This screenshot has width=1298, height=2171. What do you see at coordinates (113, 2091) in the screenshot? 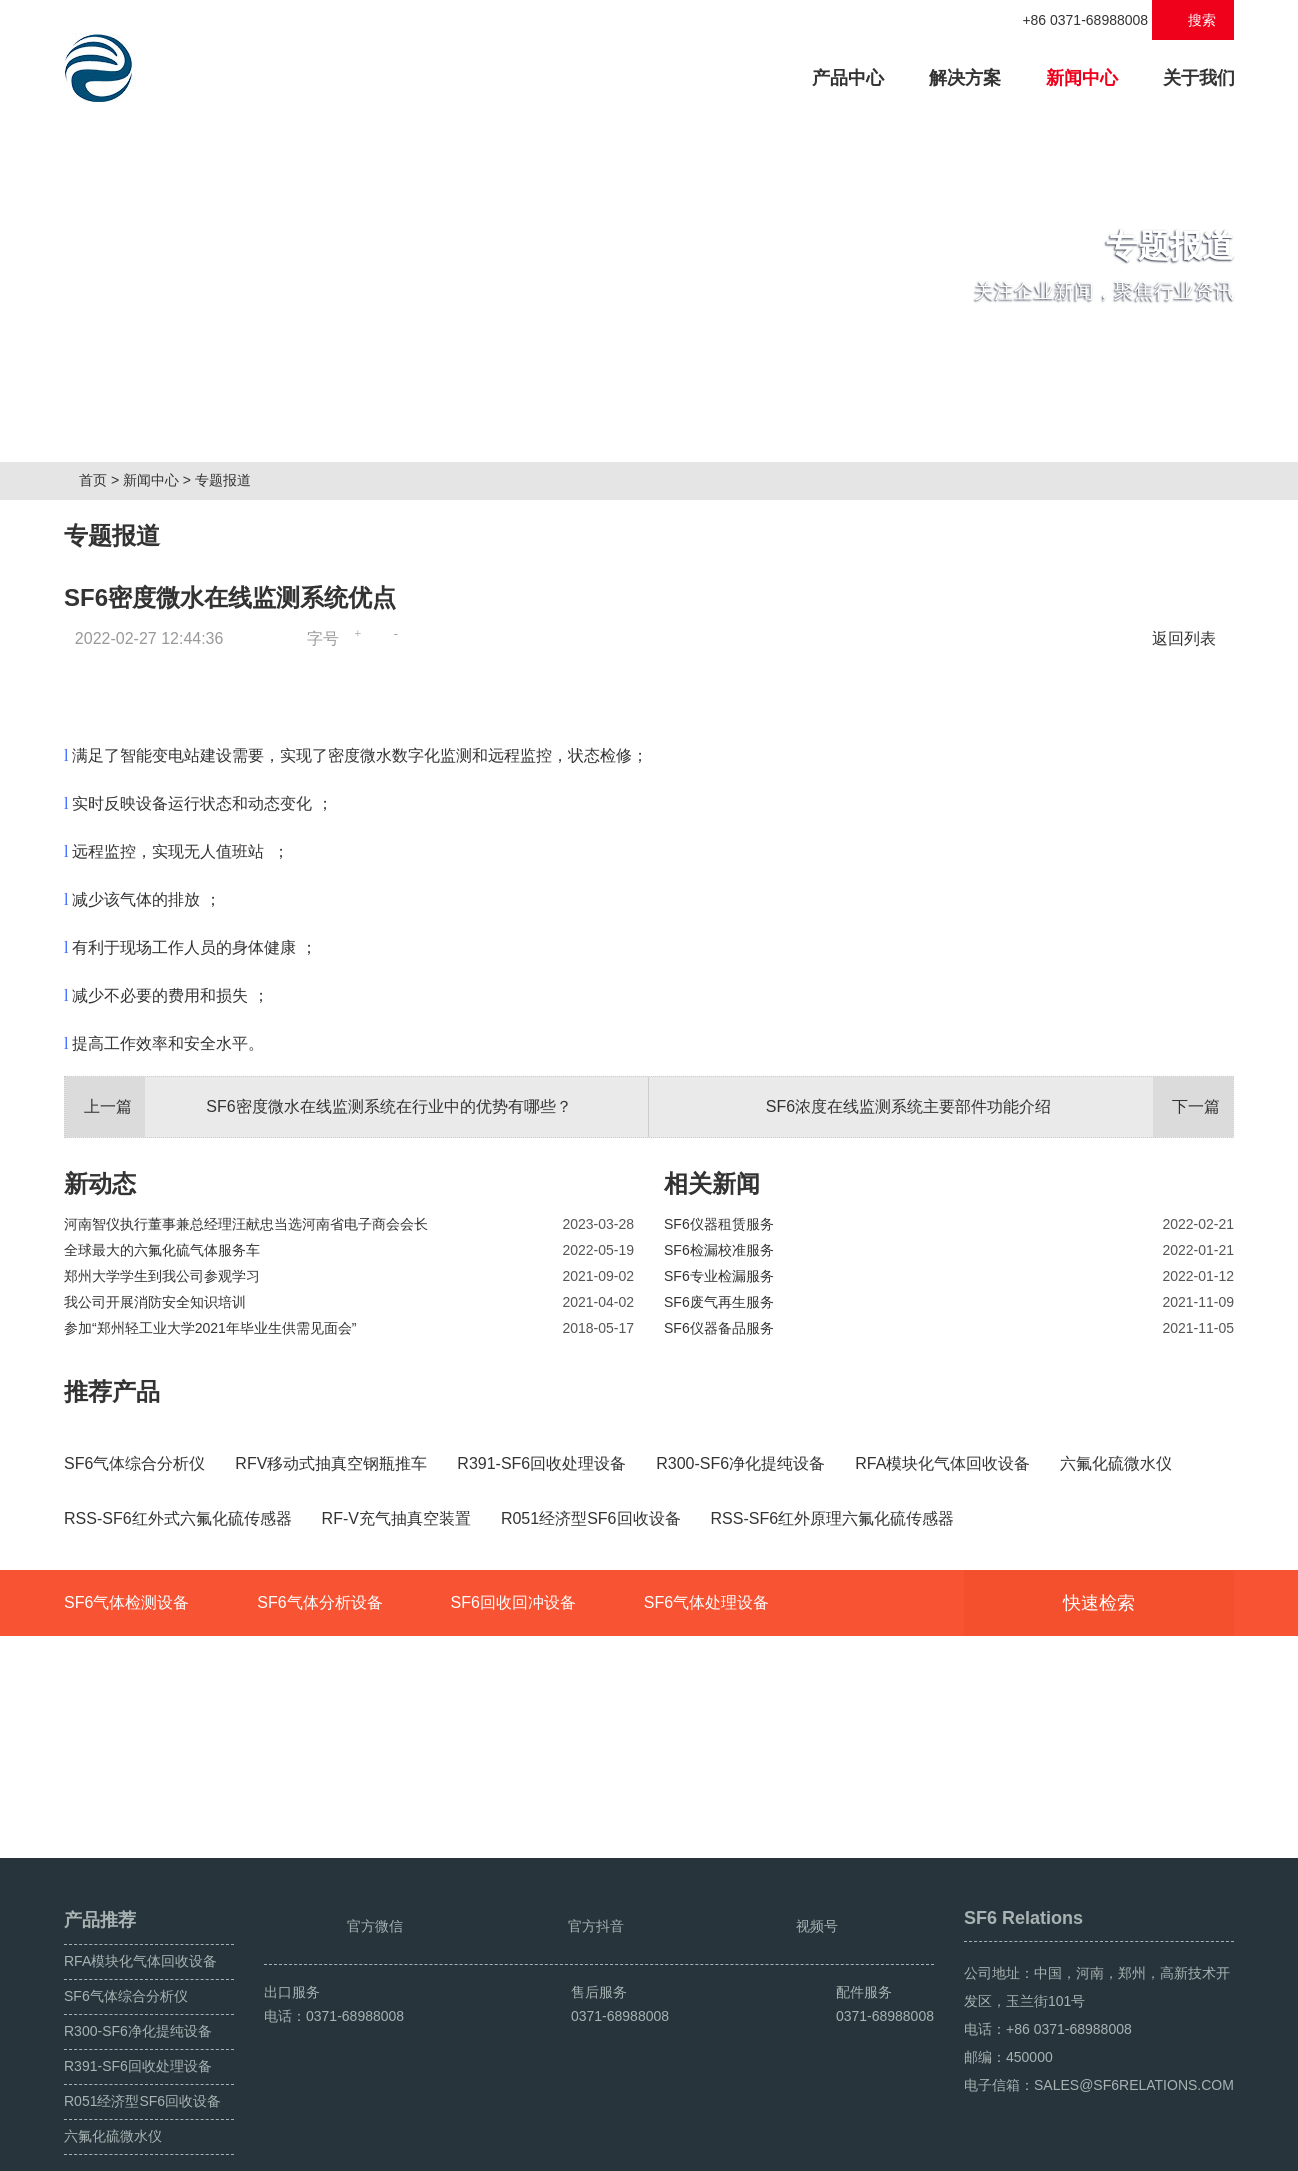
I see `六氟化硫微水仪` at bounding box center [113, 2091].